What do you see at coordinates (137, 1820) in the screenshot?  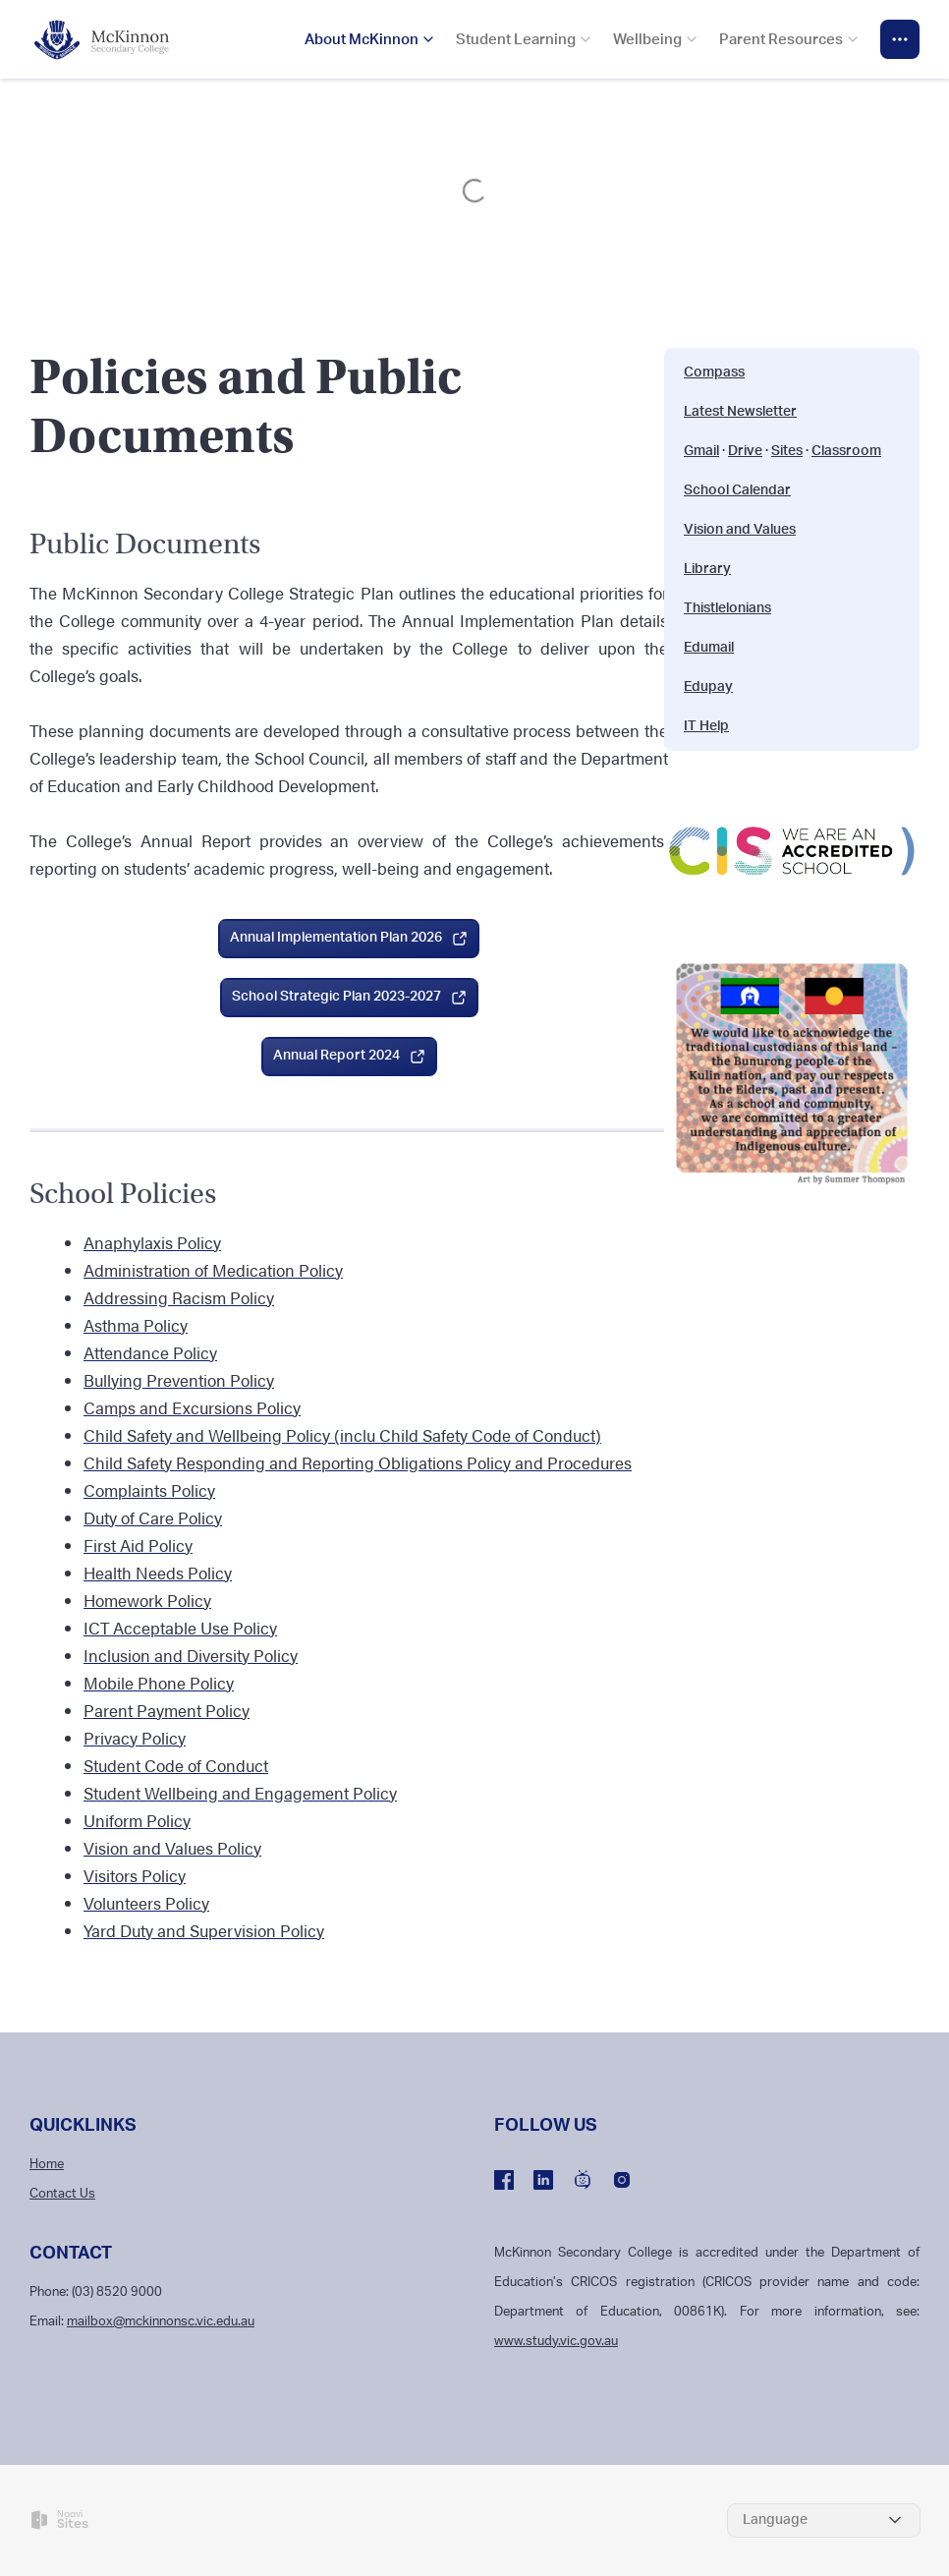 I see `Uniform Policy` at bounding box center [137, 1820].